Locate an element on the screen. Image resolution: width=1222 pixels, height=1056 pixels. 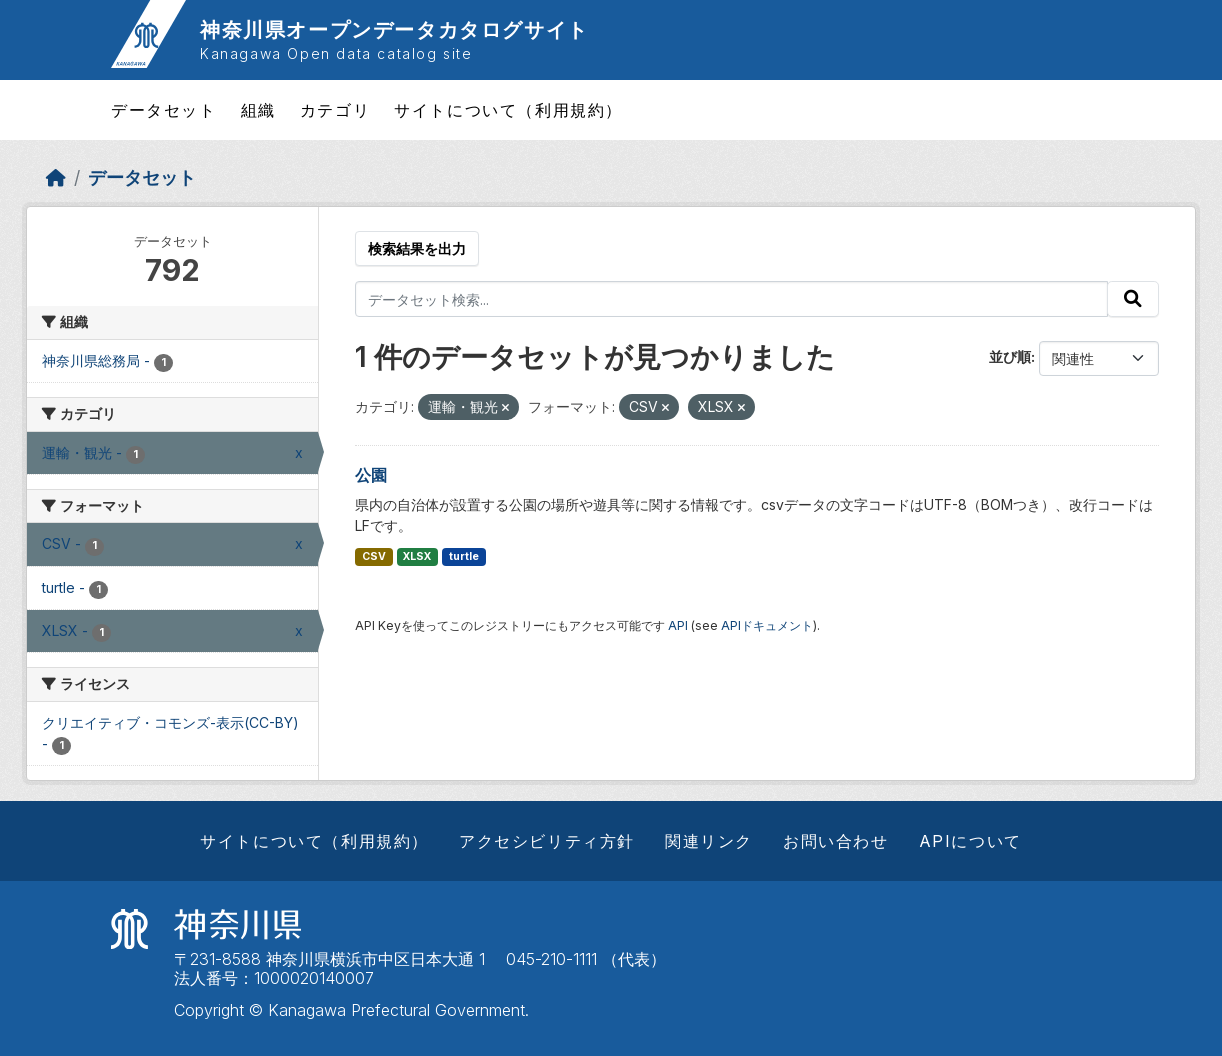
並び順 is located at coordinates (1010, 356).